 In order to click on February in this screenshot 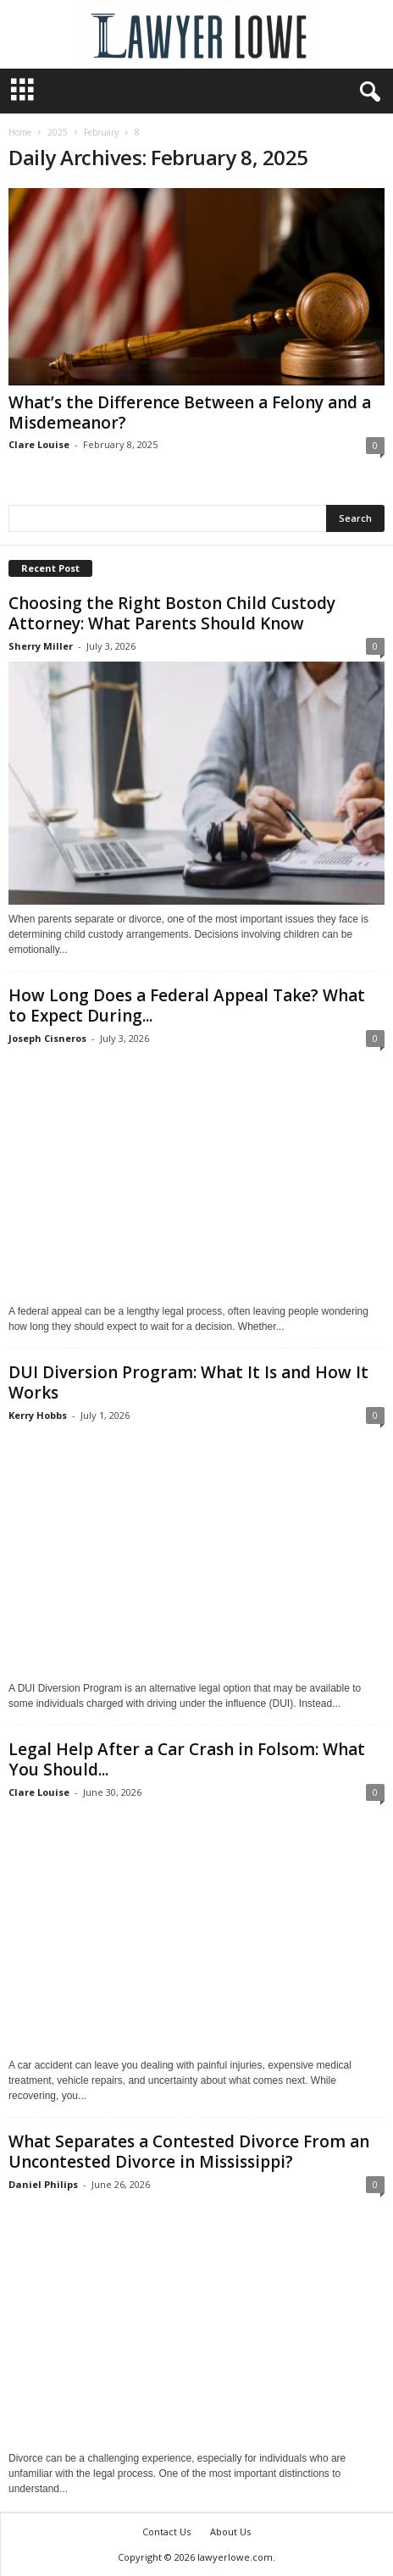, I will do `click(101, 132)`.